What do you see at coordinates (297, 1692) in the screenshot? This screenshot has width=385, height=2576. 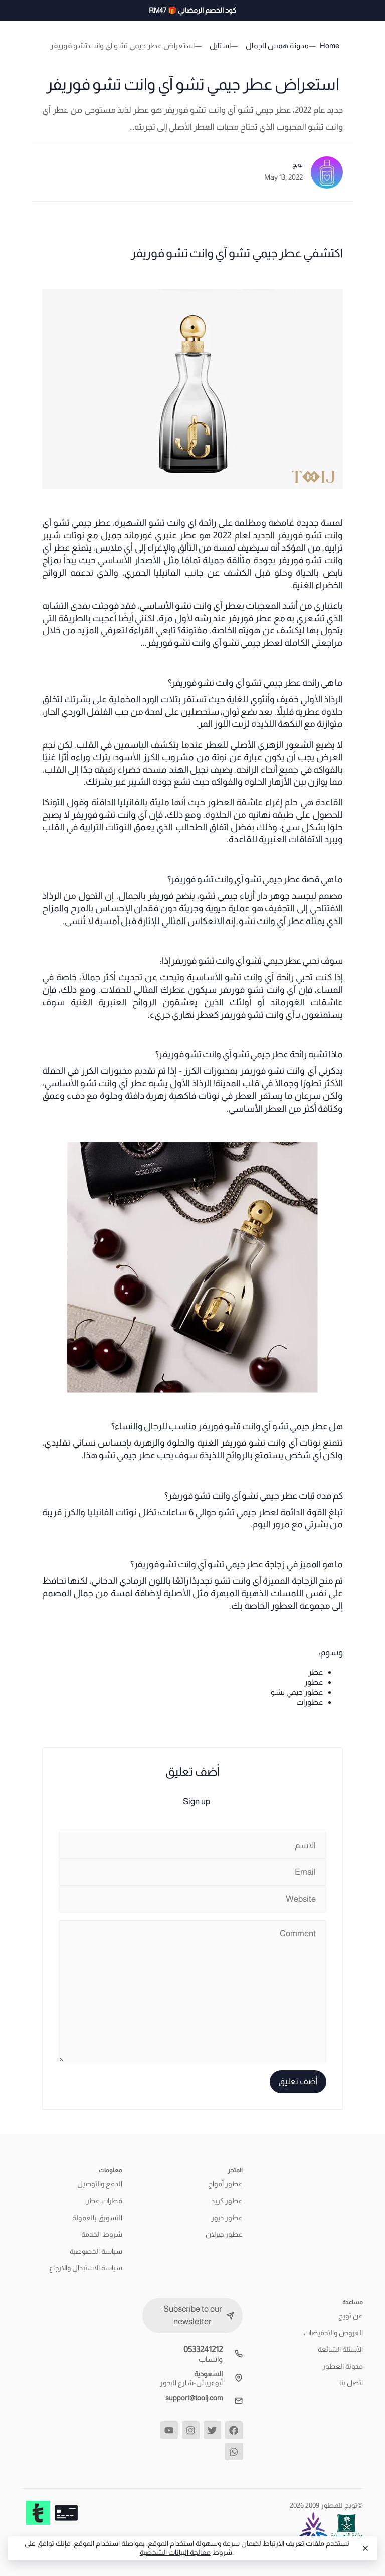 I see `عطور جيمي تشو` at bounding box center [297, 1692].